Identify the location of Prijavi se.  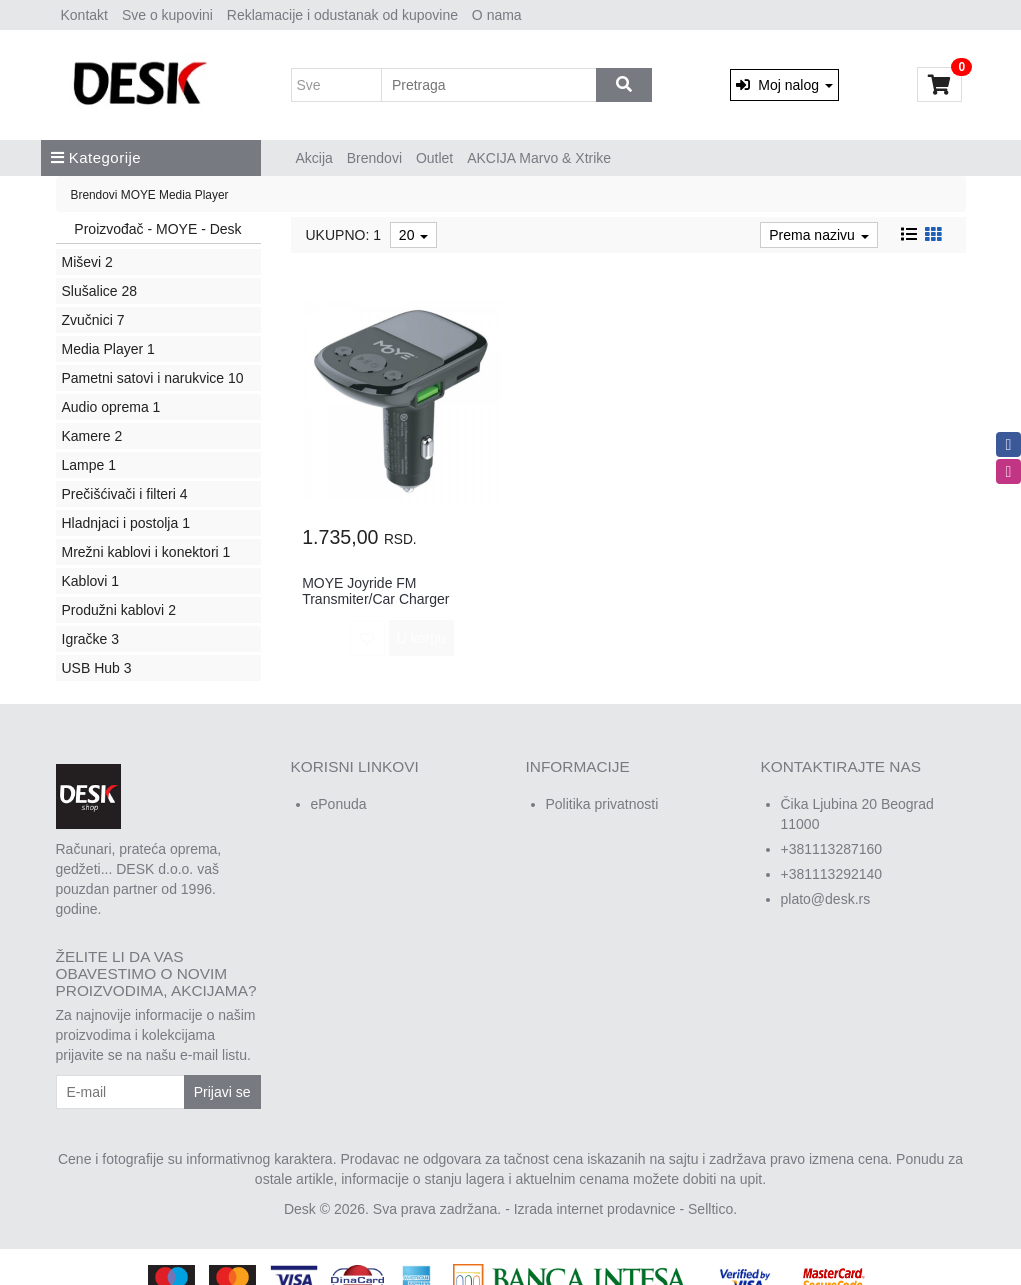
(222, 1092).